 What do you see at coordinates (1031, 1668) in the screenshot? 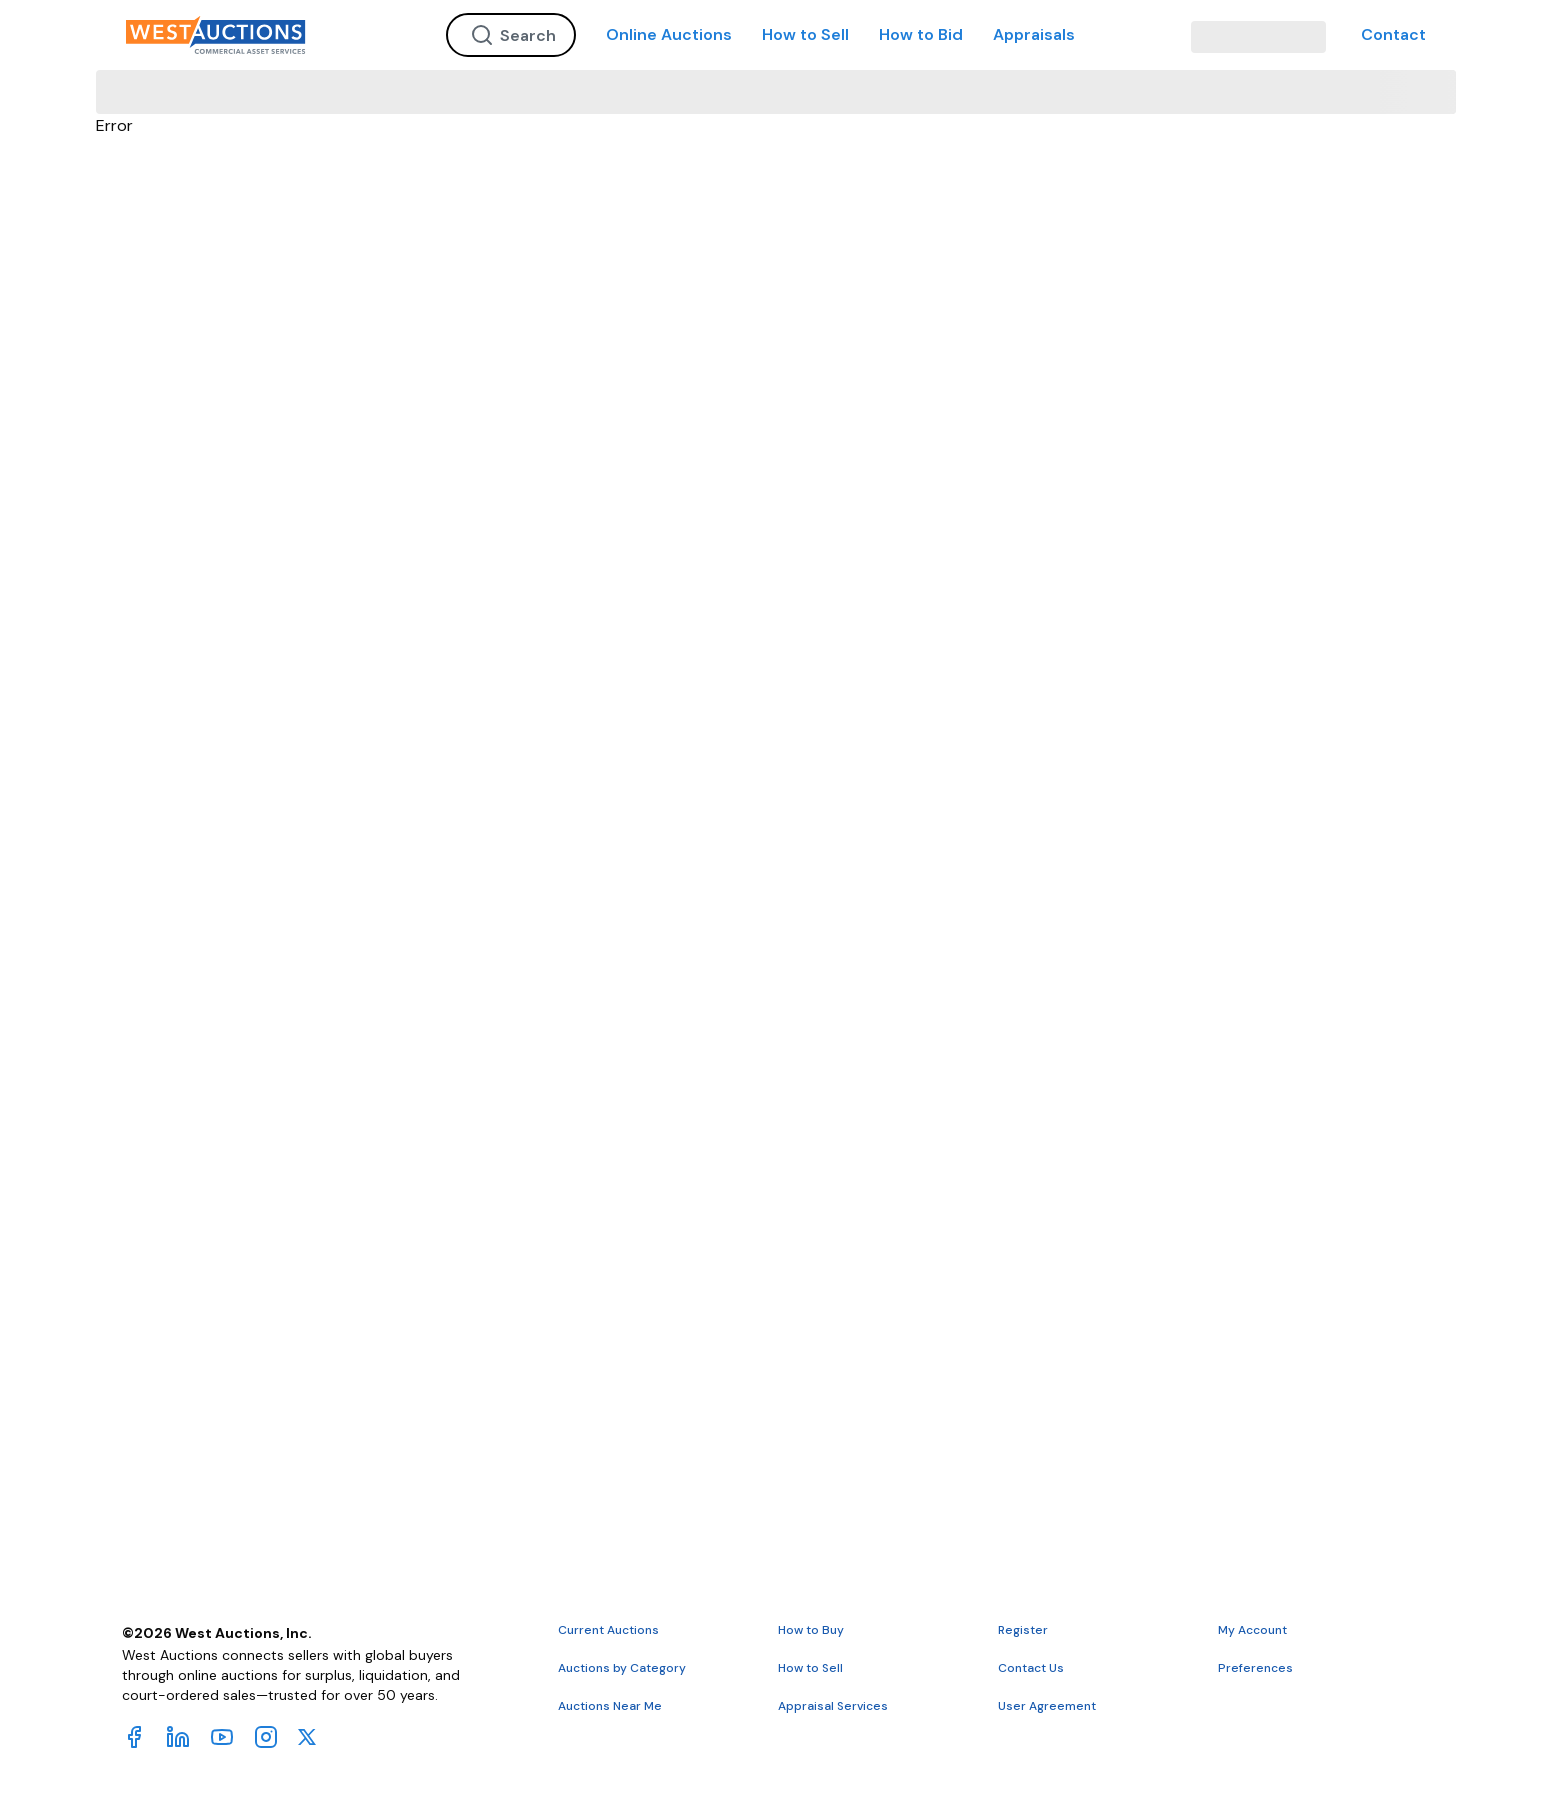
I see `Contact Us` at bounding box center [1031, 1668].